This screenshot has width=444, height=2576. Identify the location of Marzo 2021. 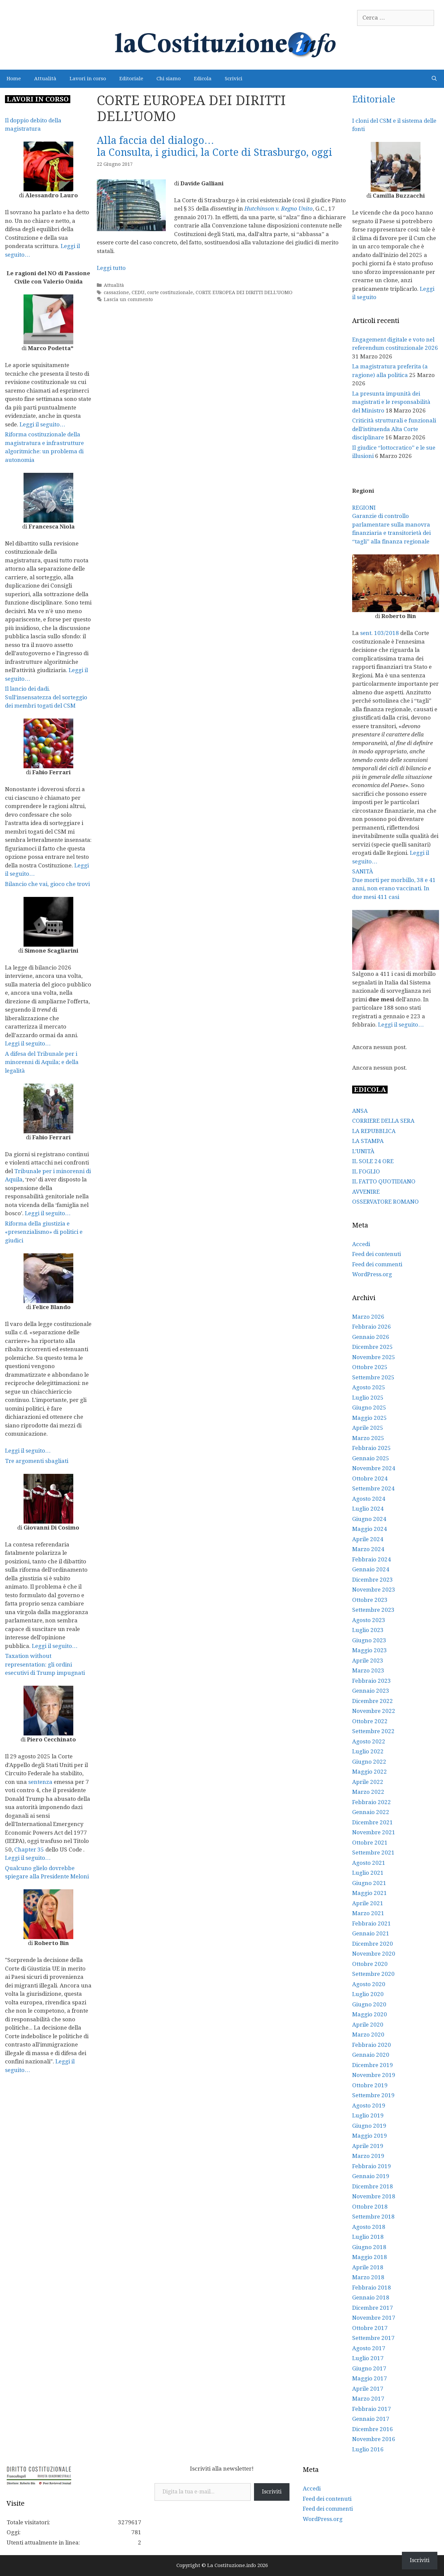
(368, 1913).